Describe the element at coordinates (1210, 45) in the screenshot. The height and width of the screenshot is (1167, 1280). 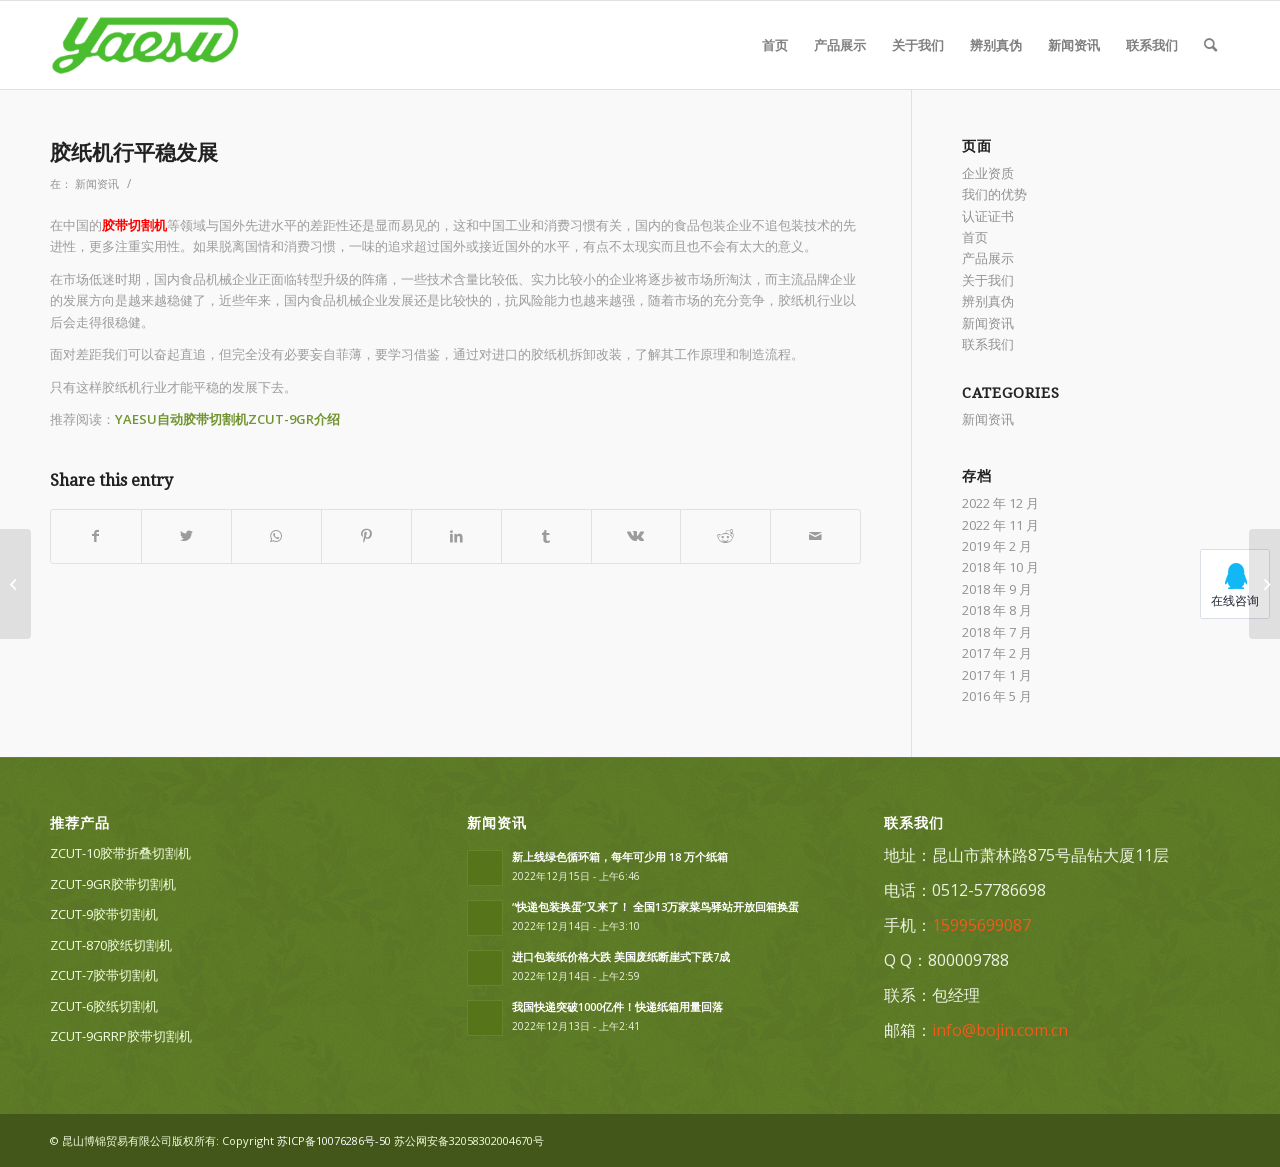
I see `[Search]` at that location.